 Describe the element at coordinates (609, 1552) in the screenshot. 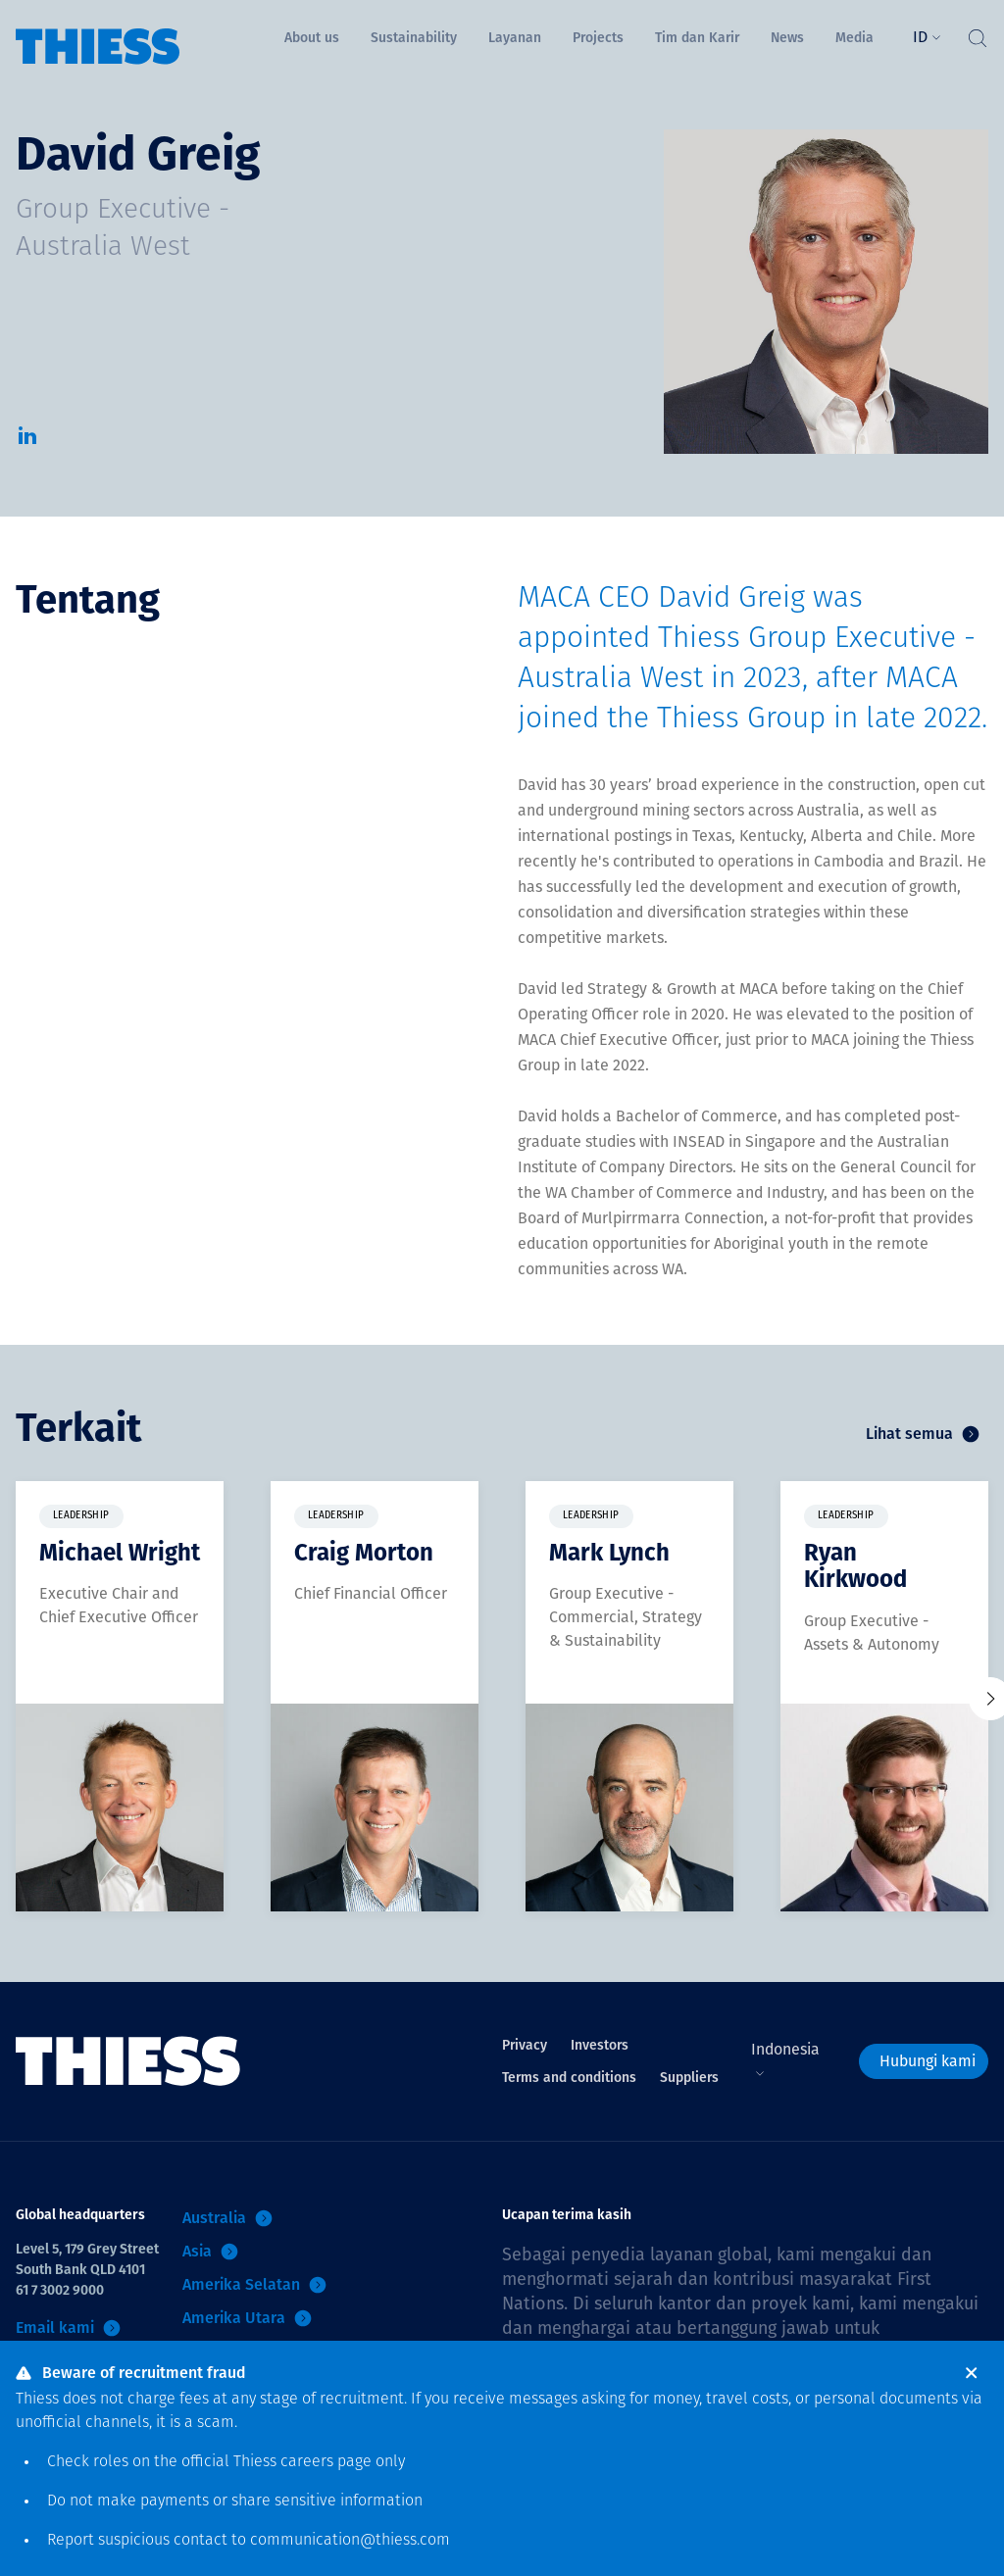

I see `Mark Lynch` at that location.